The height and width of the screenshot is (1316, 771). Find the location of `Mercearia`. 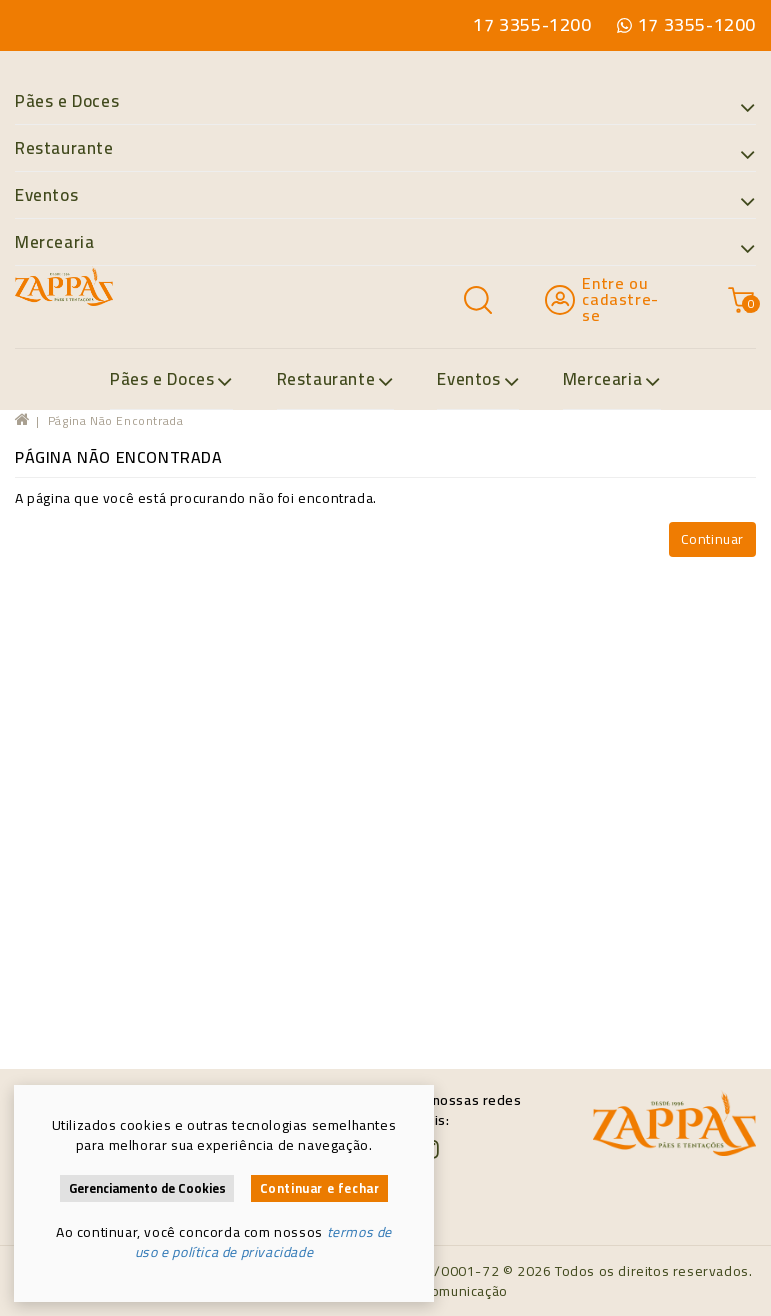

Mercearia is located at coordinates (385, 243).